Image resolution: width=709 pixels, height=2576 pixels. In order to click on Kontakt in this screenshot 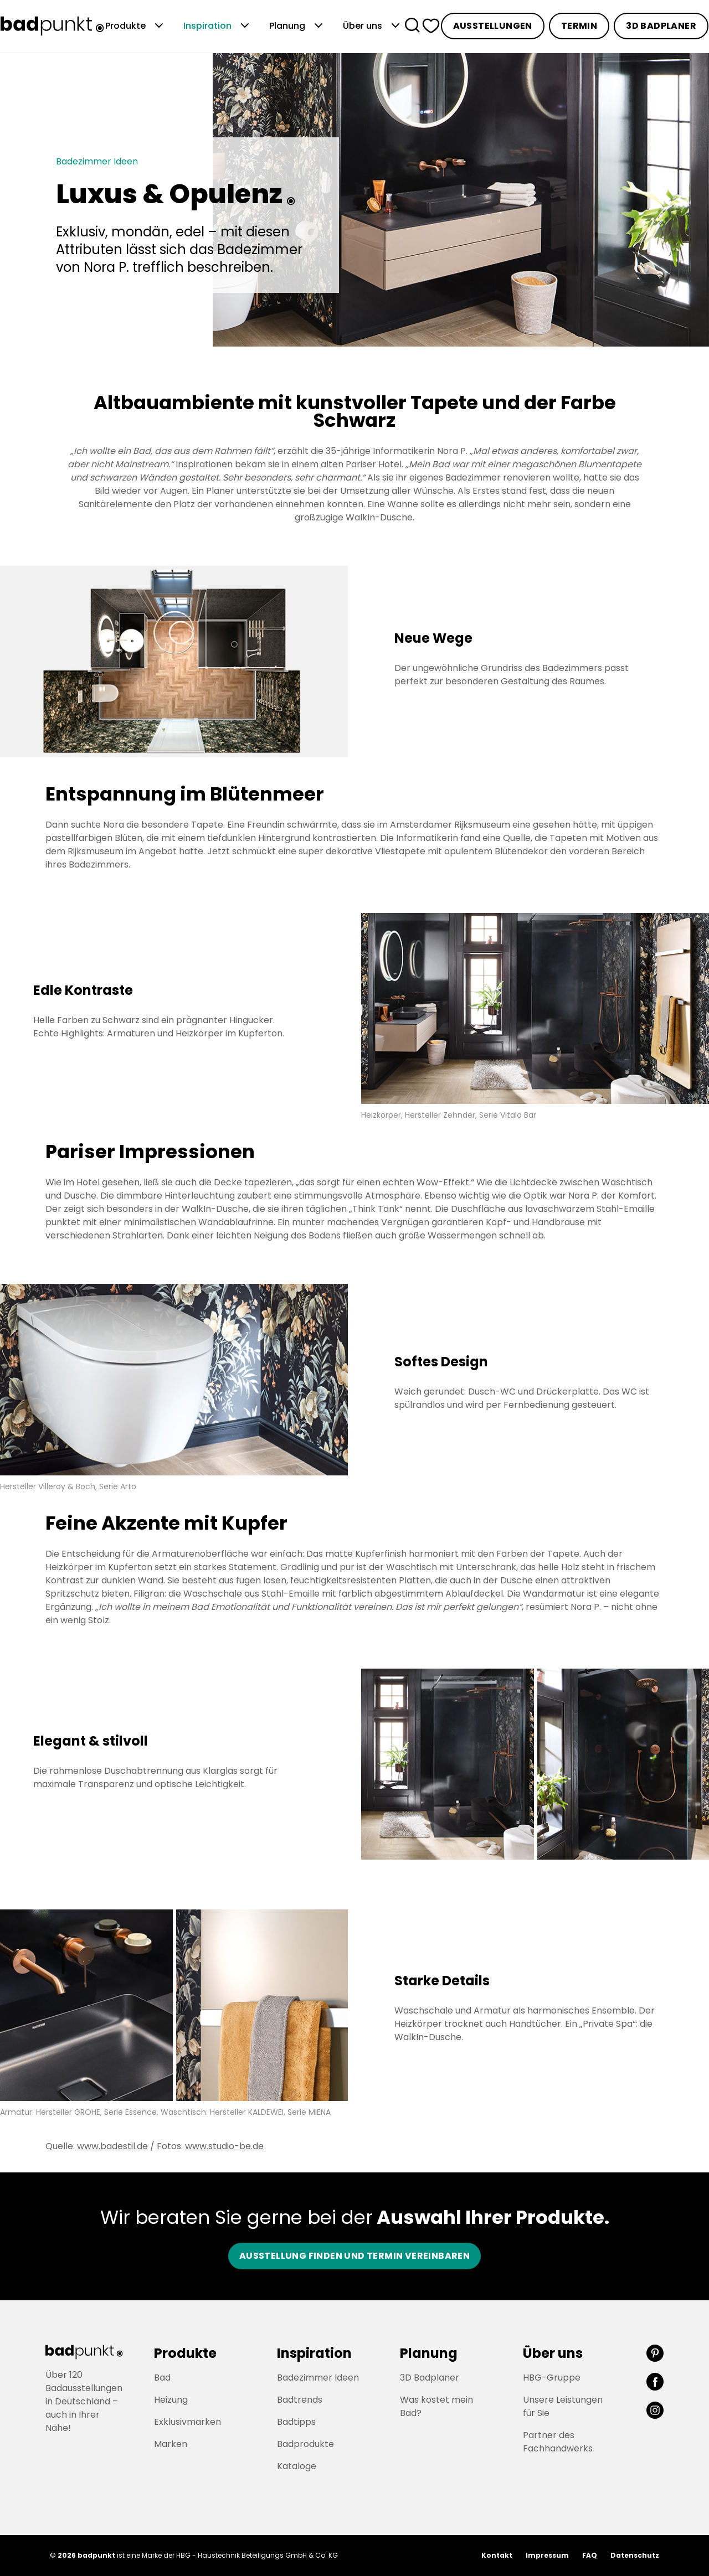, I will do `click(496, 2555)`.